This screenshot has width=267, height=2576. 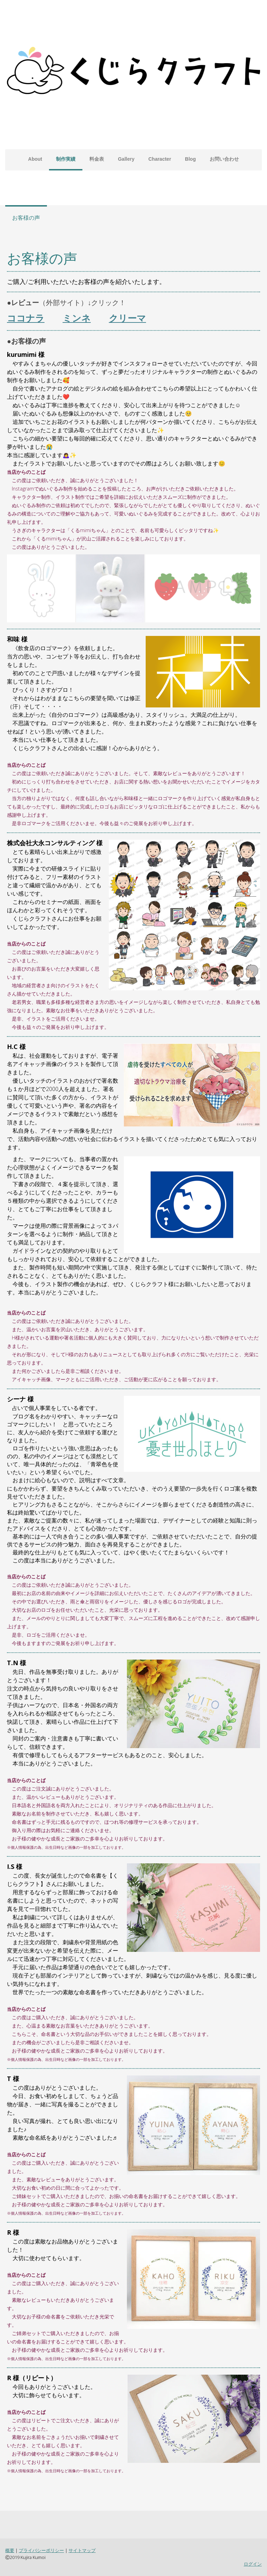 I want to click on Character, so click(x=159, y=159).